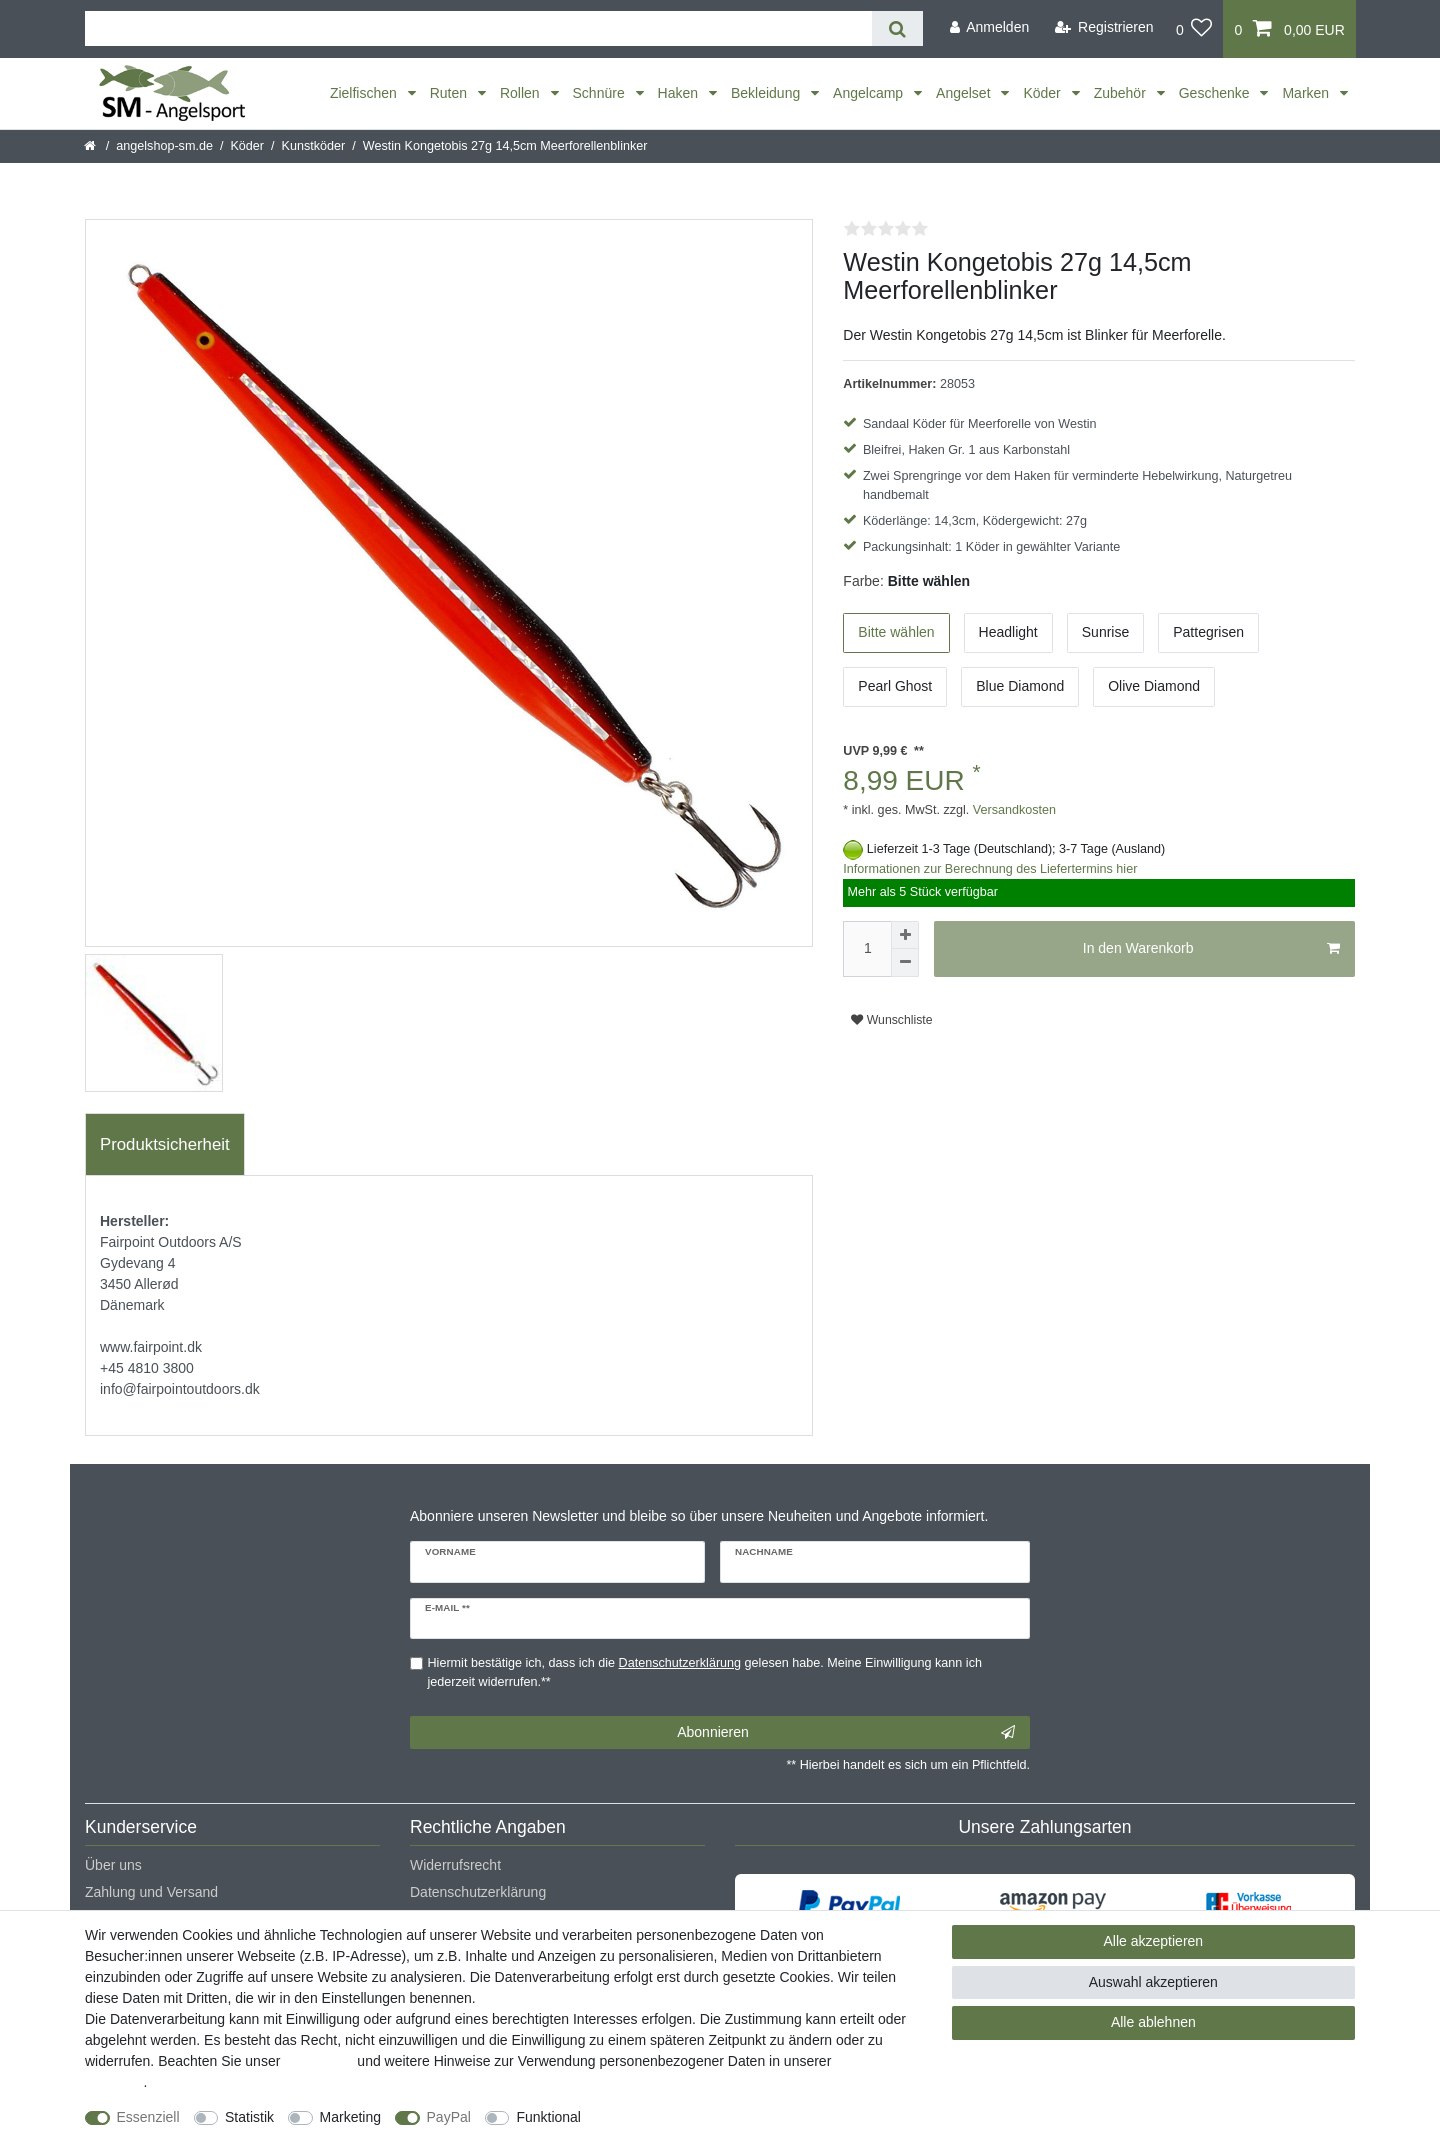 The width and height of the screenshot is (1440, 2142). Describe the element at coordinates (870, 93) in the screenshot. I see `Angelcamp` at that location.